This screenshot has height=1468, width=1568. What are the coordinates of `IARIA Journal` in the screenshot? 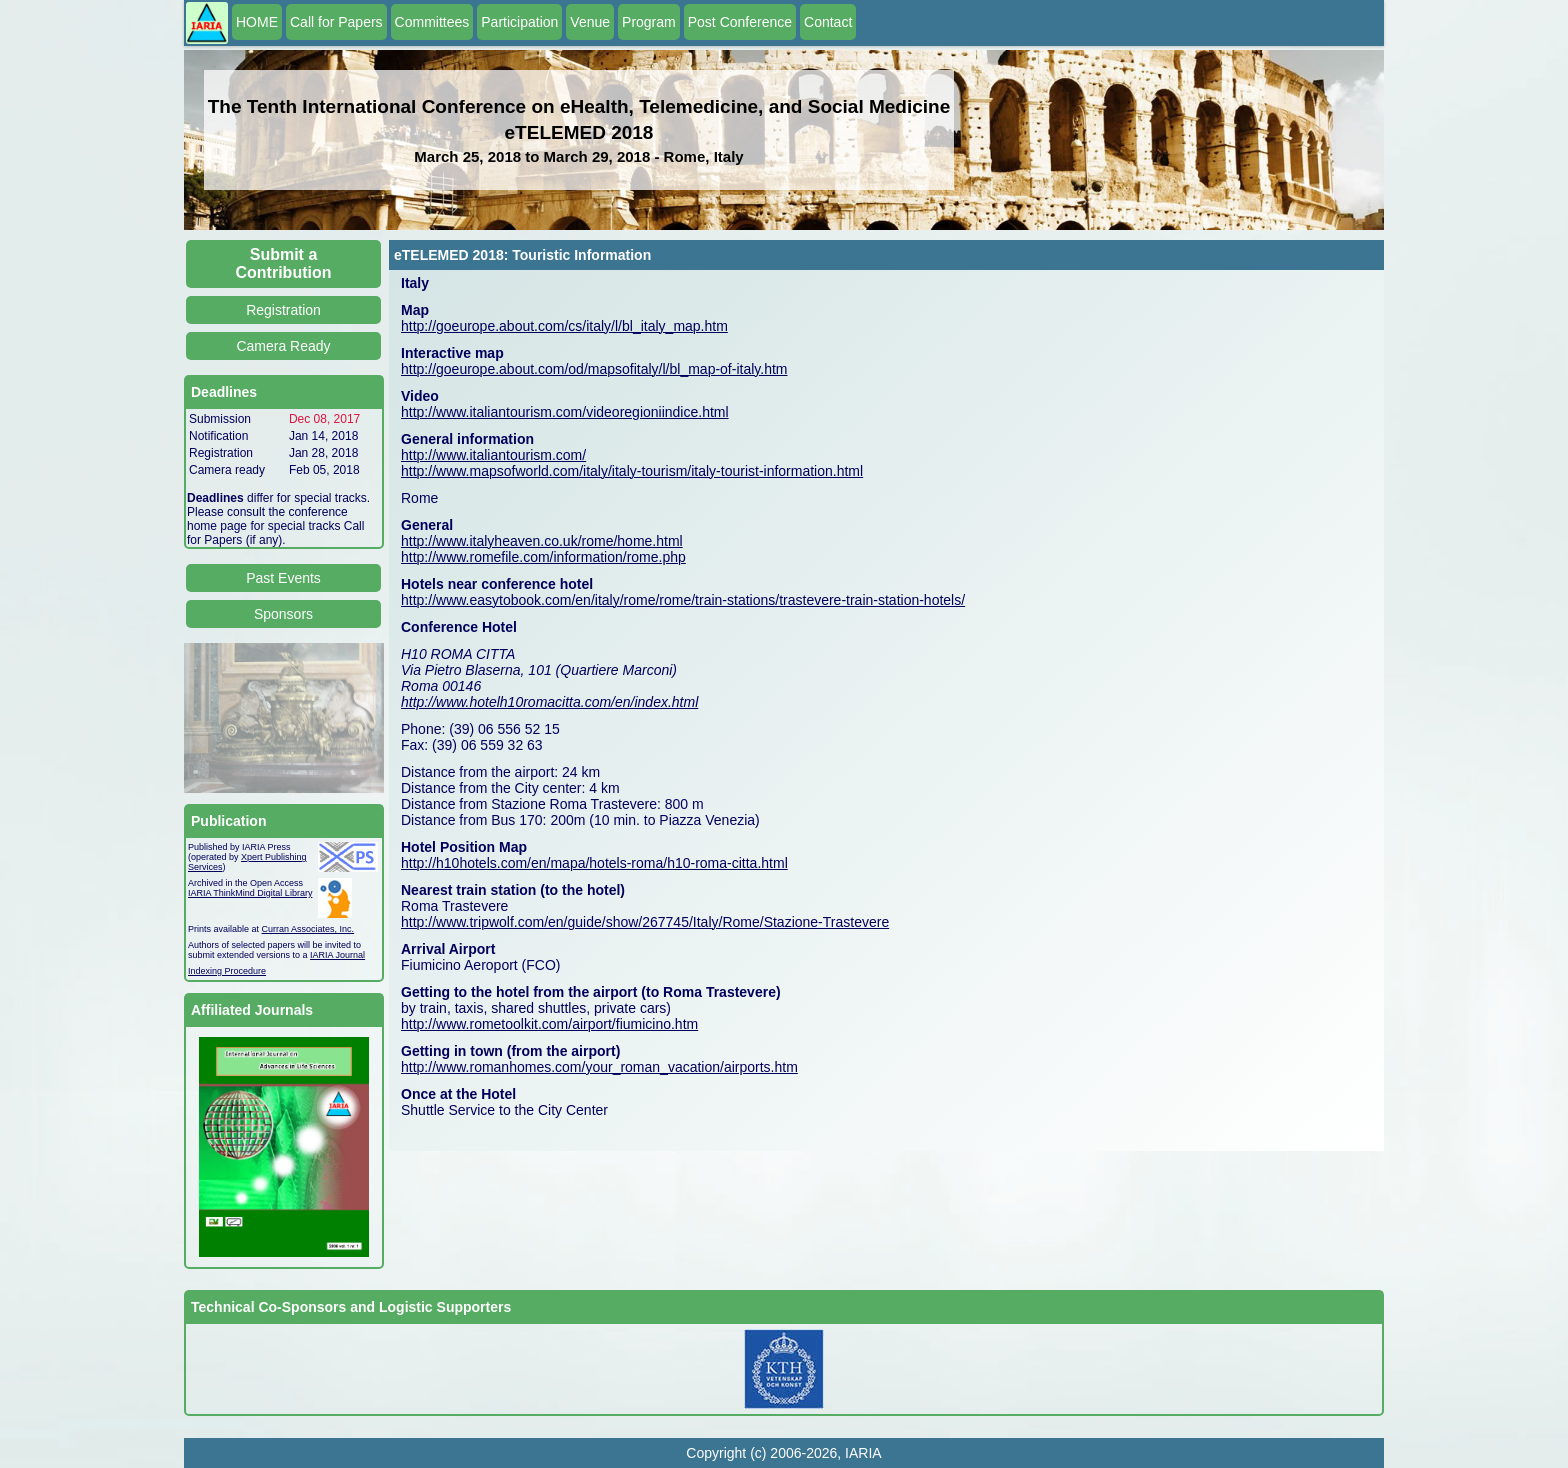 It's located at (337, 955).